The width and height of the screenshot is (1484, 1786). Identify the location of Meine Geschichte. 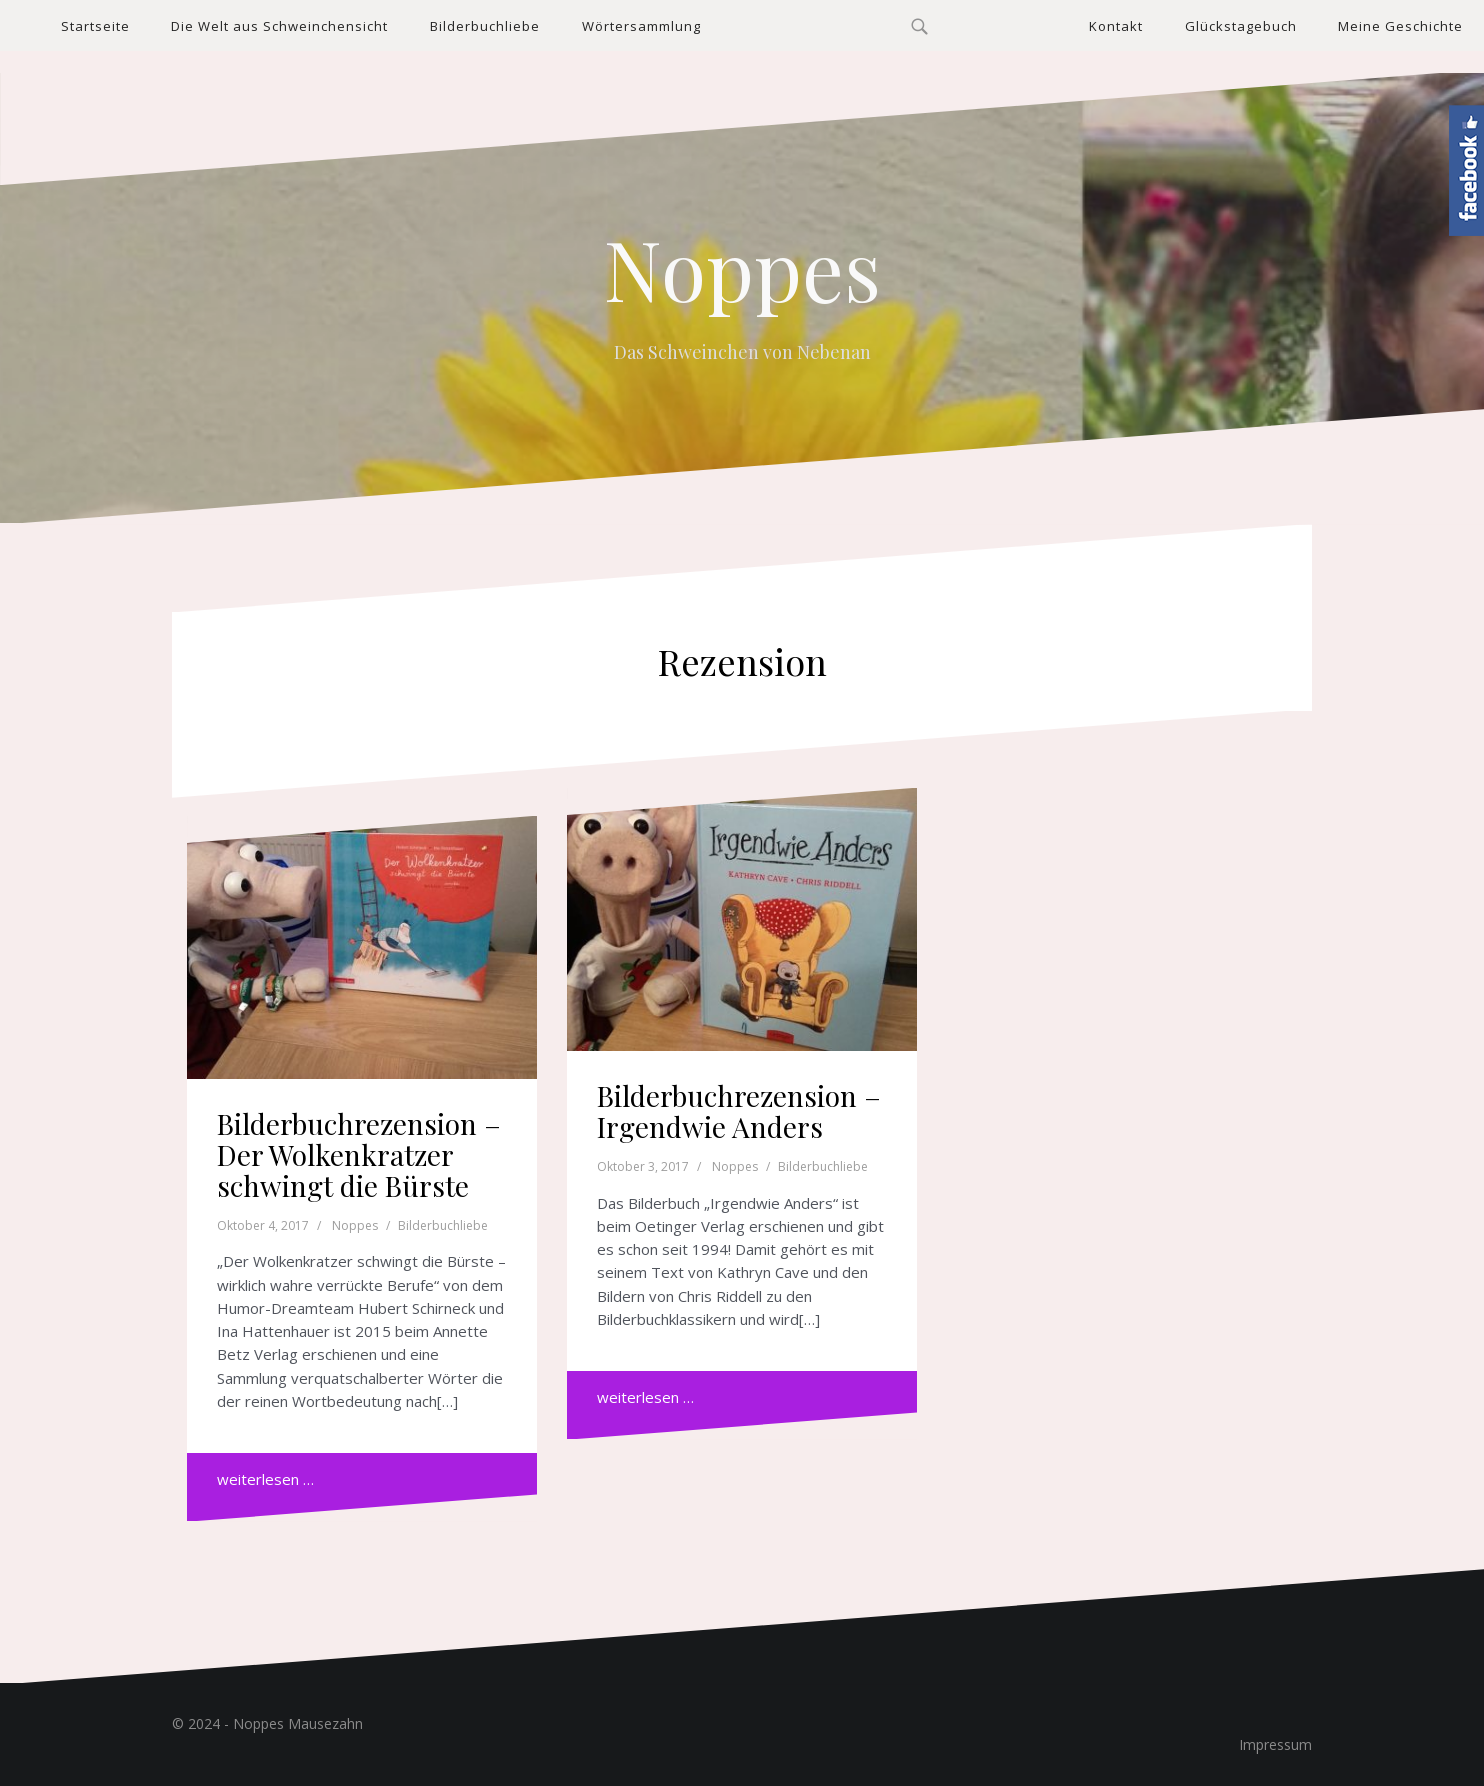
(1400, 26).